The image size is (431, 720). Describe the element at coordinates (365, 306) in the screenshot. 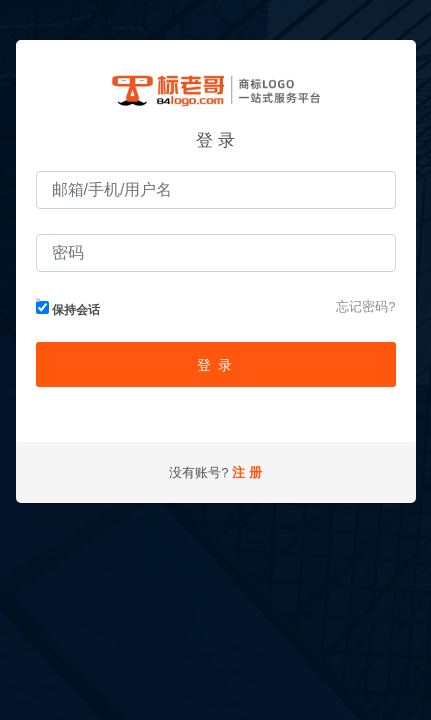

I see `忘记密码?` at that location.